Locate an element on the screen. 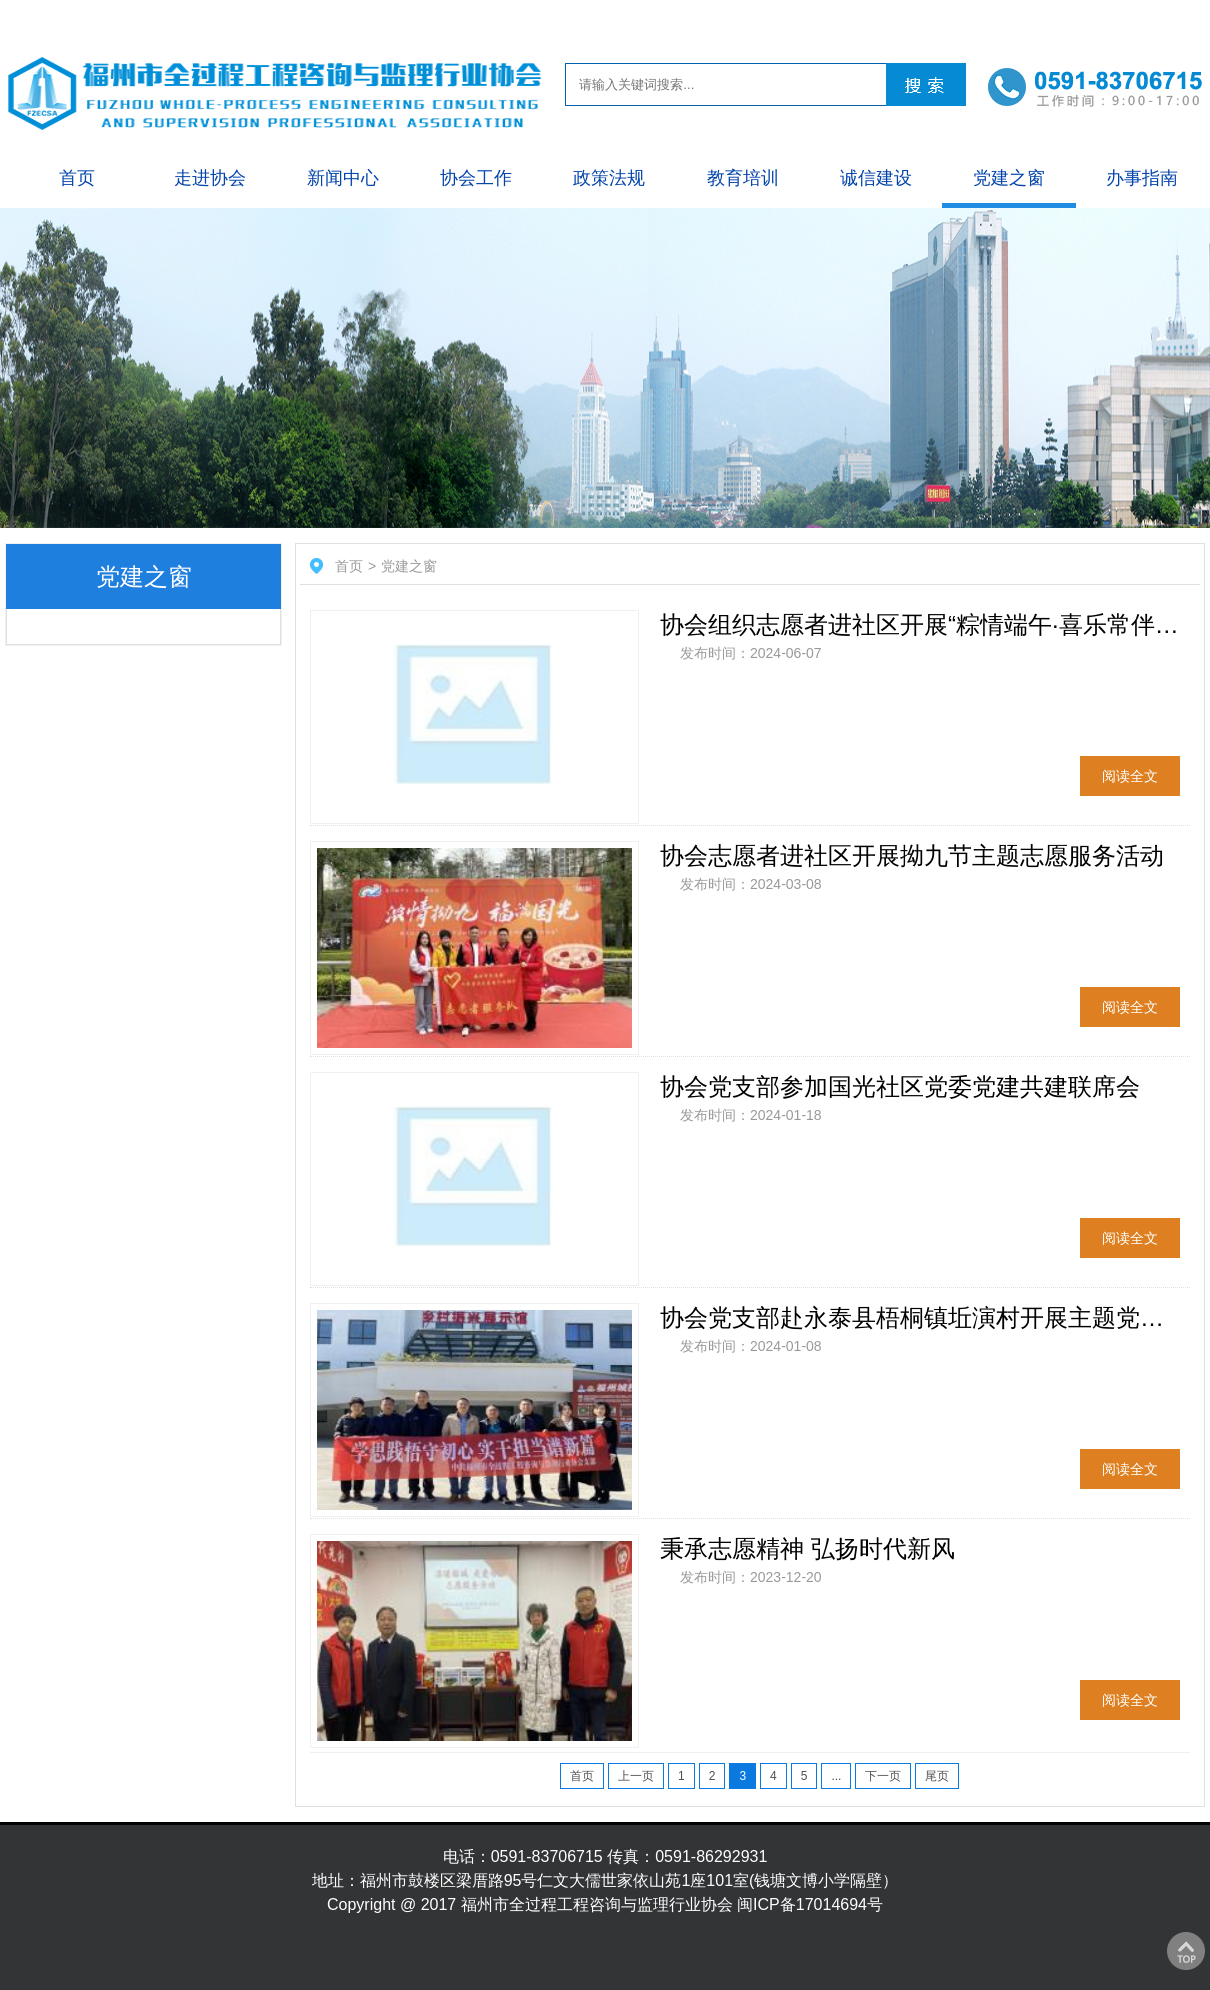  闽ICP备17014694号 is located at coordinates (810, 1904).